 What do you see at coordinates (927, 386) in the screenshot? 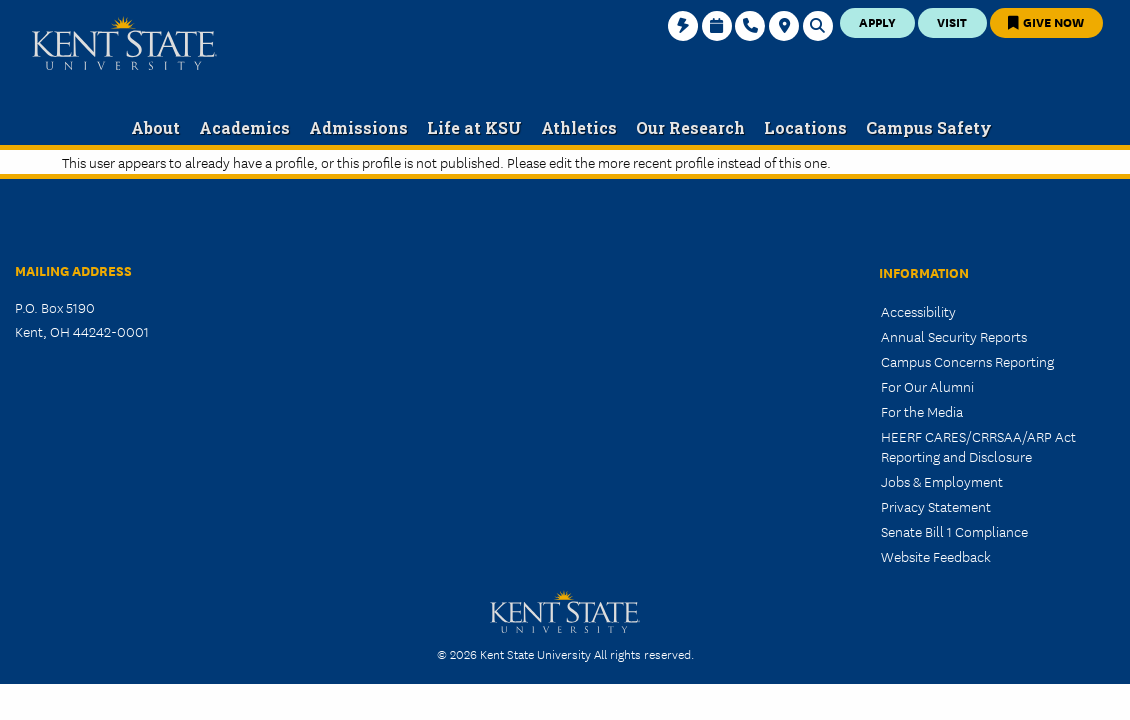
I see `For Our Alumni` at bounding box center [927, 386].